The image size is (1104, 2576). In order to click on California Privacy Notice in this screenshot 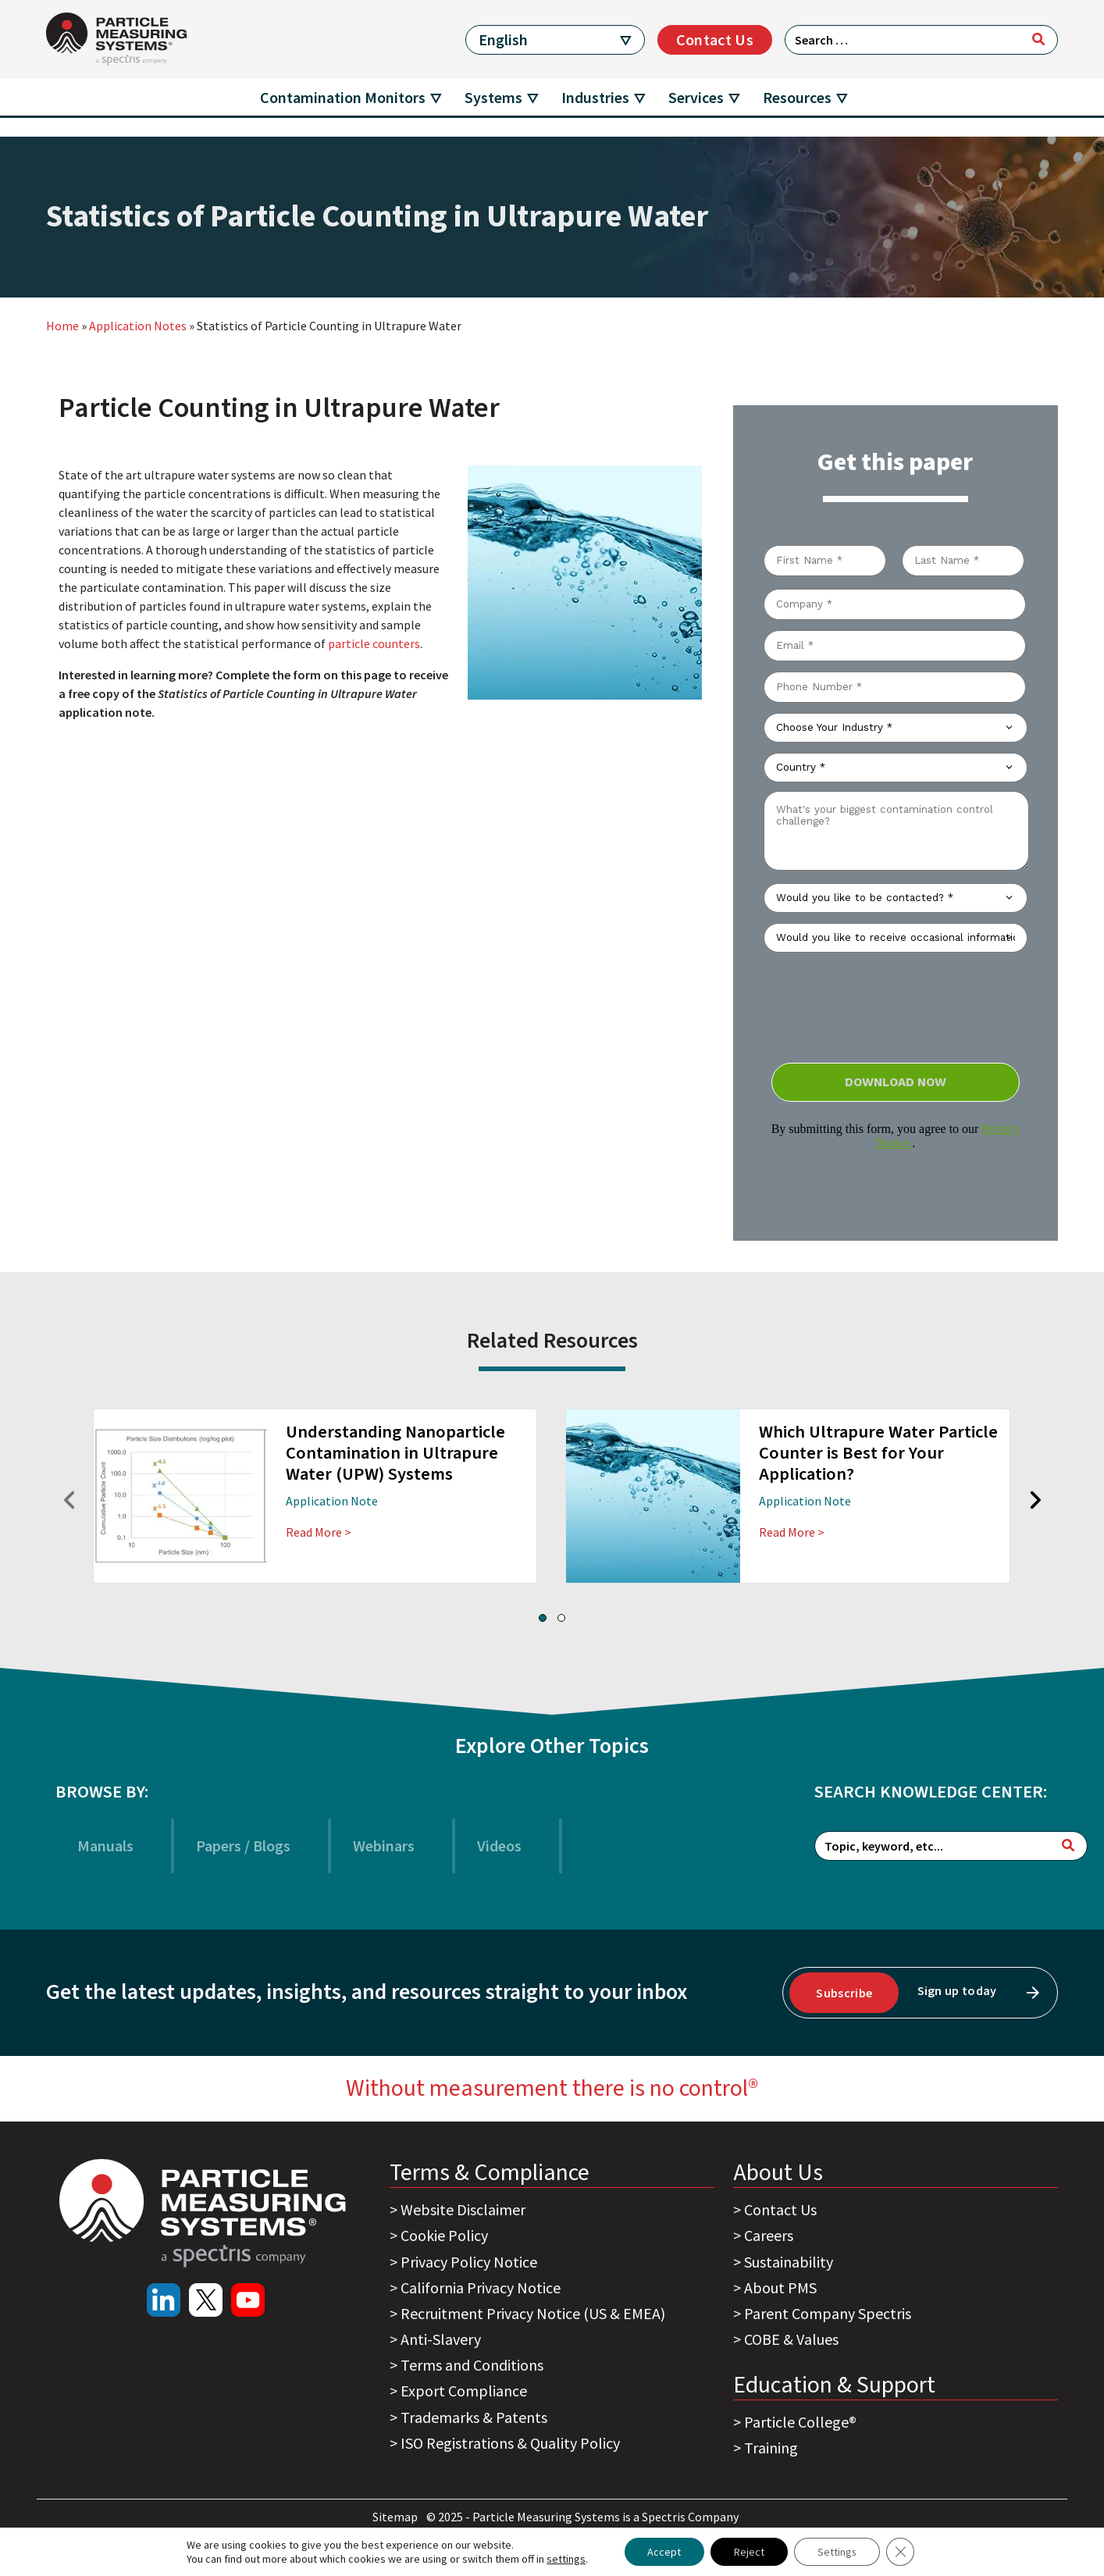, I will do `click(481, 2287)`.